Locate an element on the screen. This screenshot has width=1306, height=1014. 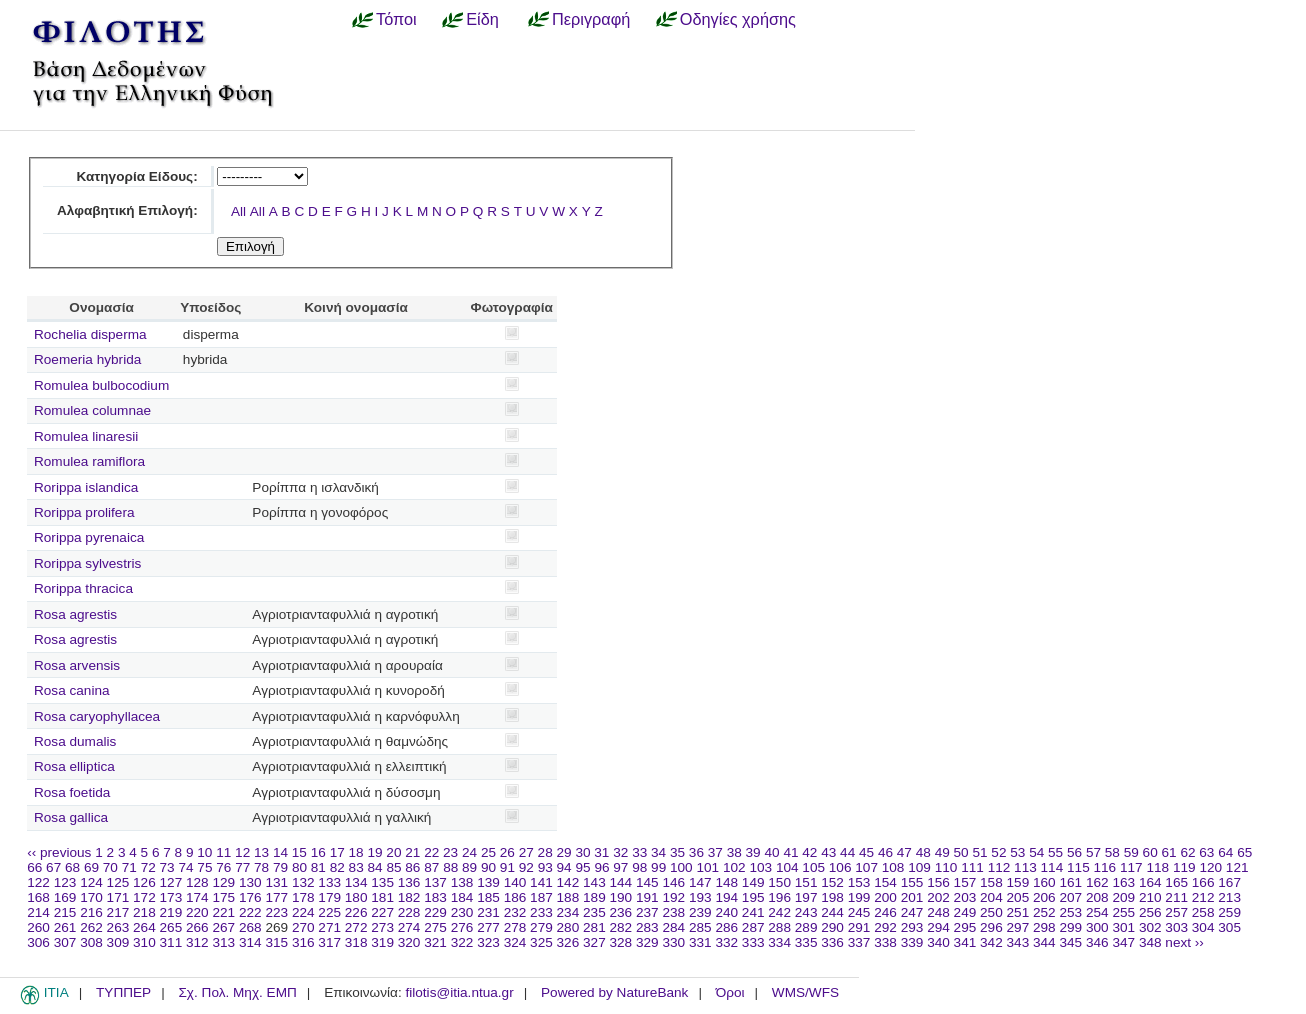
227 is located at coordinates (382, 912).